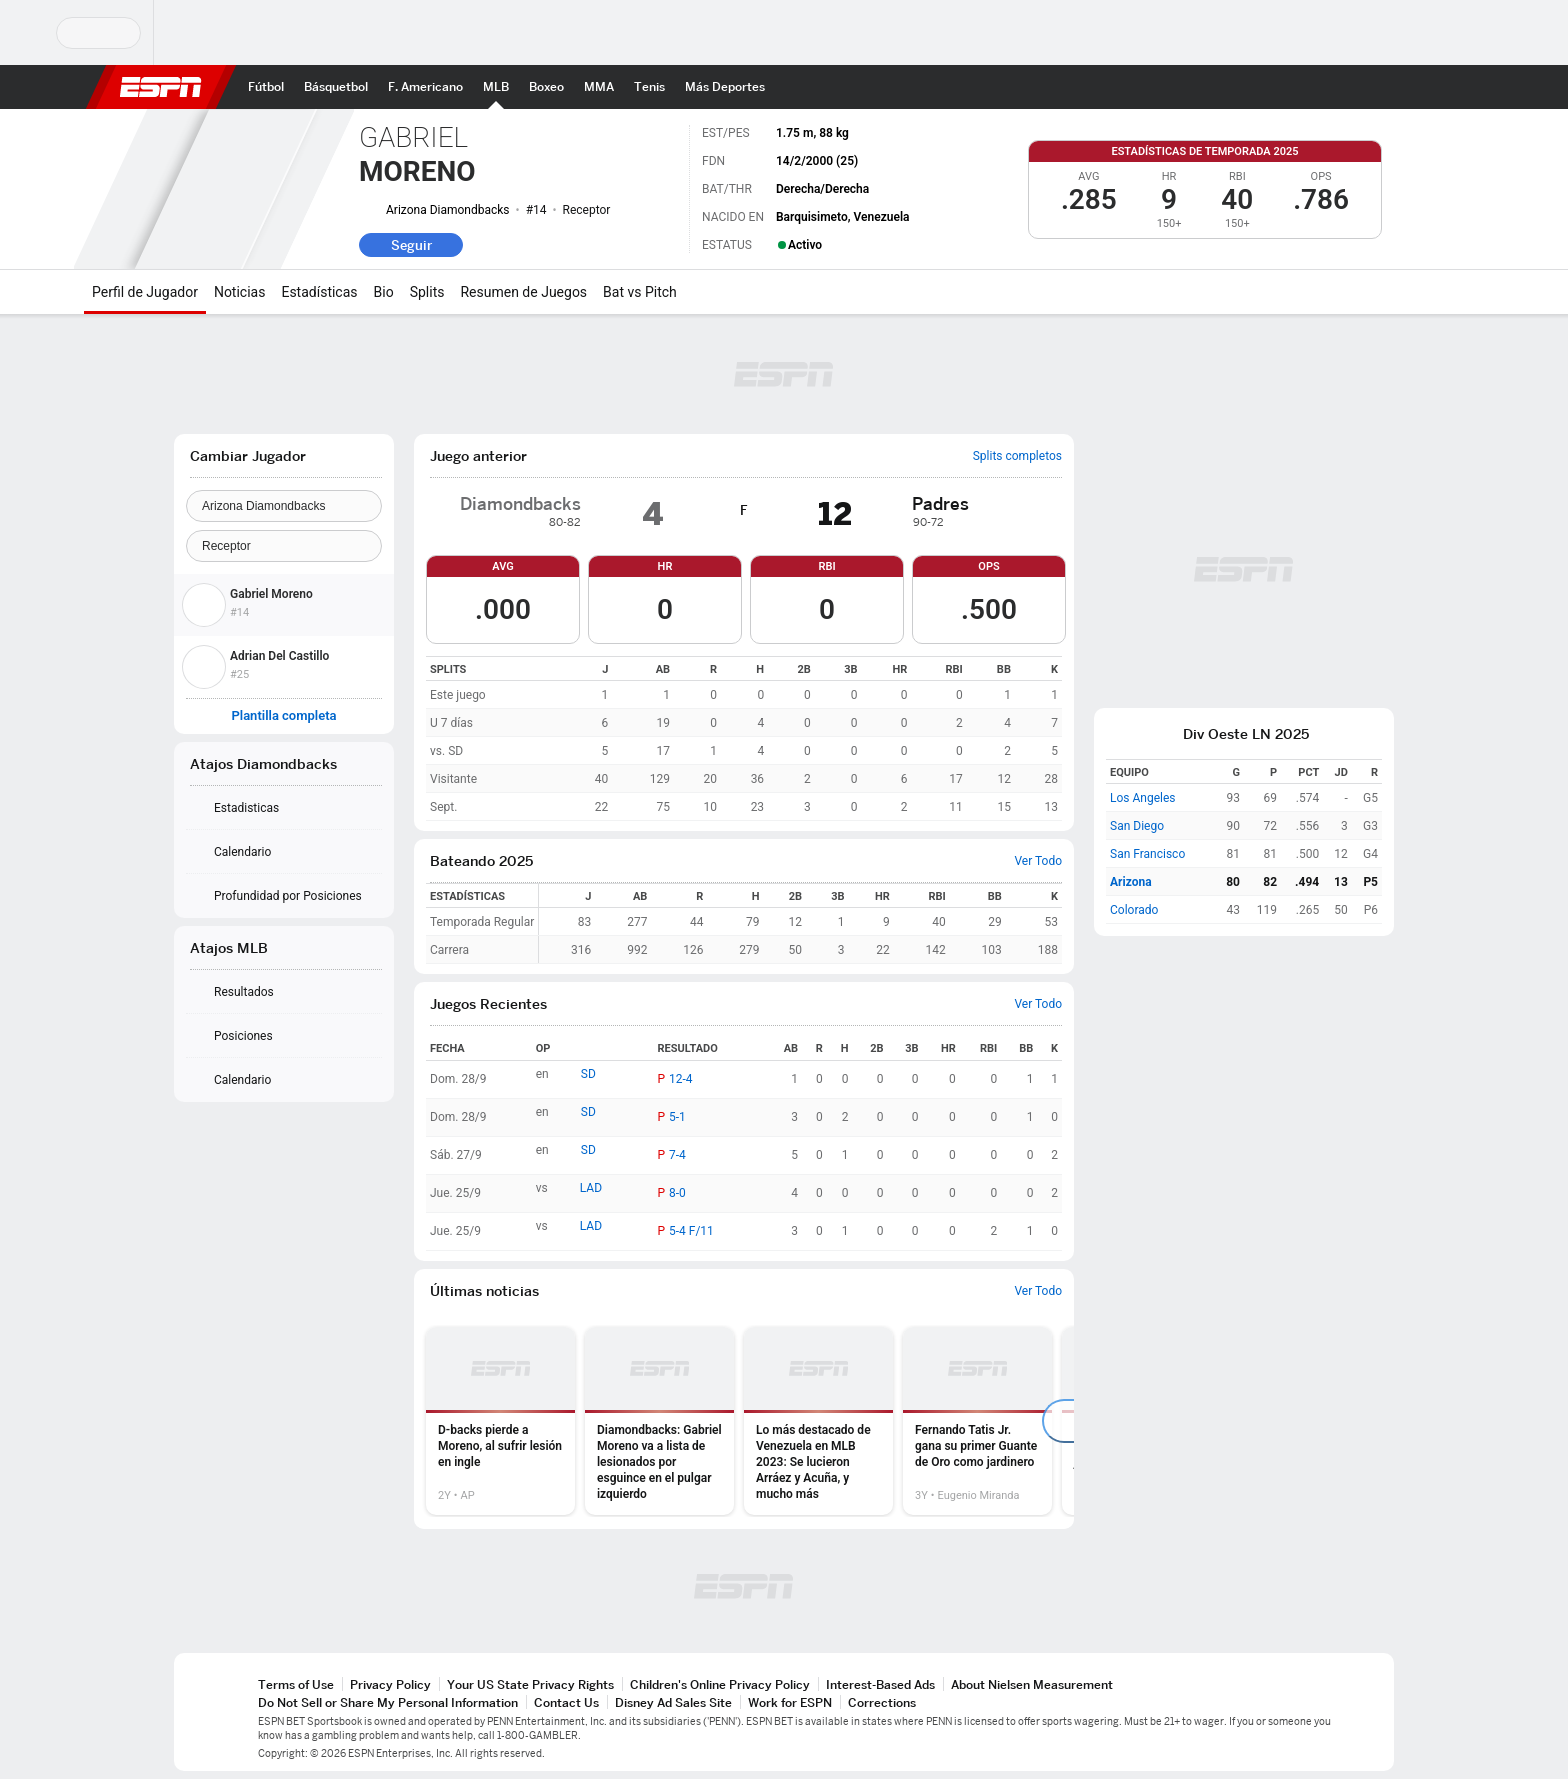 This screenshot has width=1568, height=1779. Describe the element at coordinates (500, 1421) in the screenshot. I see `[D-backs pierde a Moreno, al sufrir lesión en ingle]` at that location.